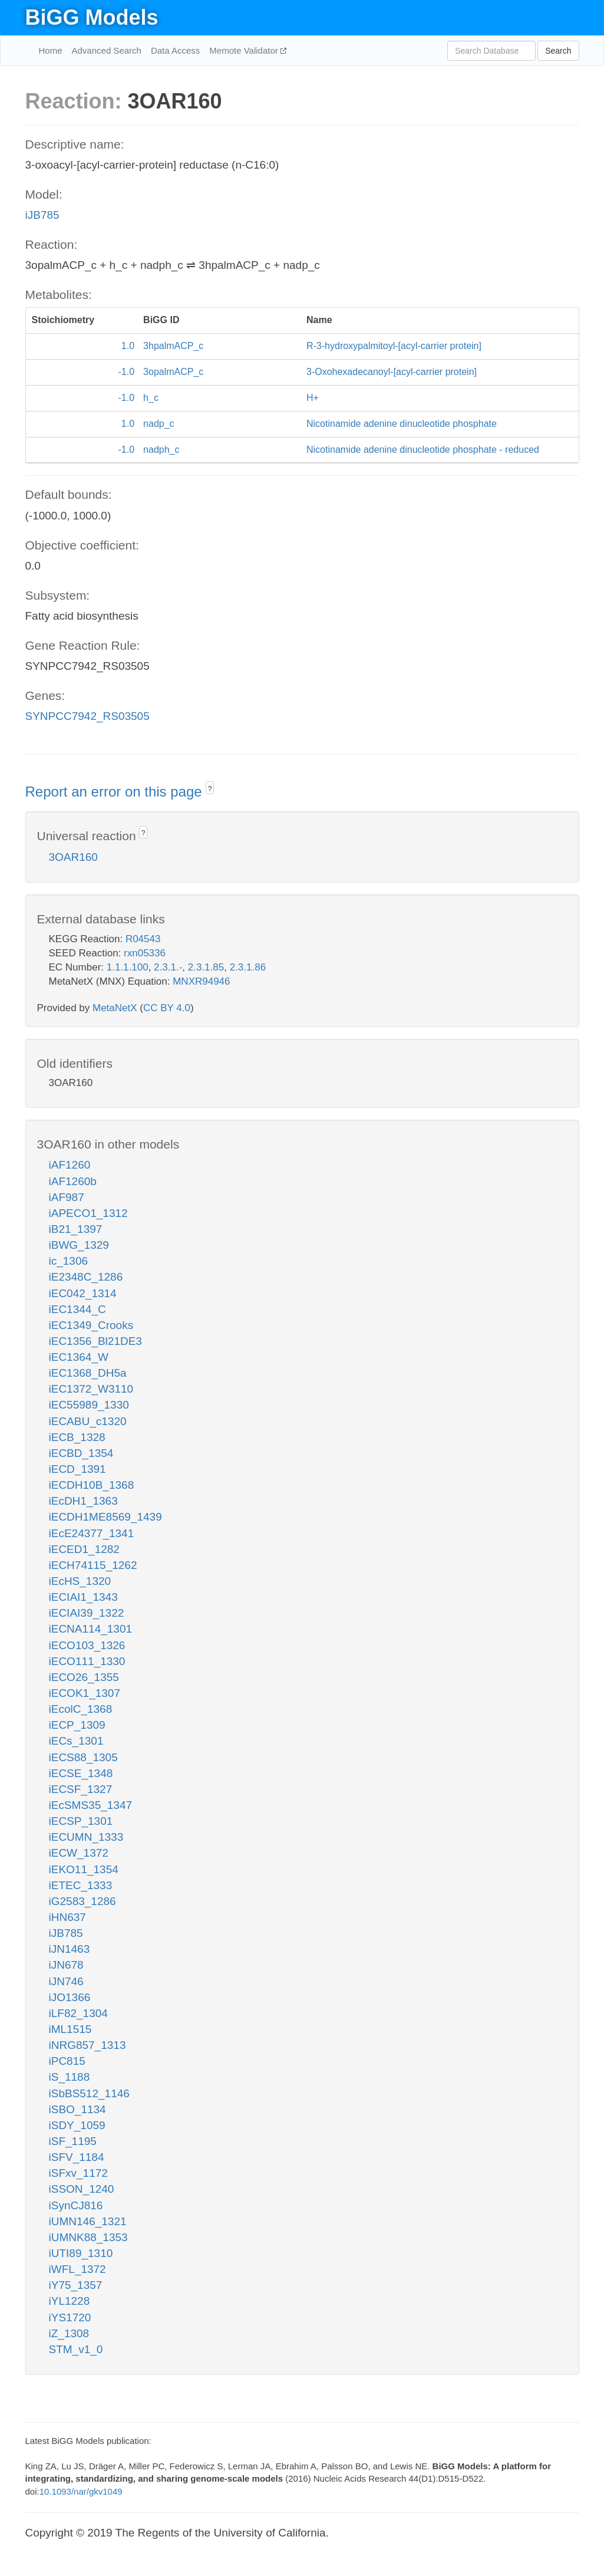 The width and height of the screenshot is (604, 2576). I want to click on iECIAI1_1343, so click(83, 1597).